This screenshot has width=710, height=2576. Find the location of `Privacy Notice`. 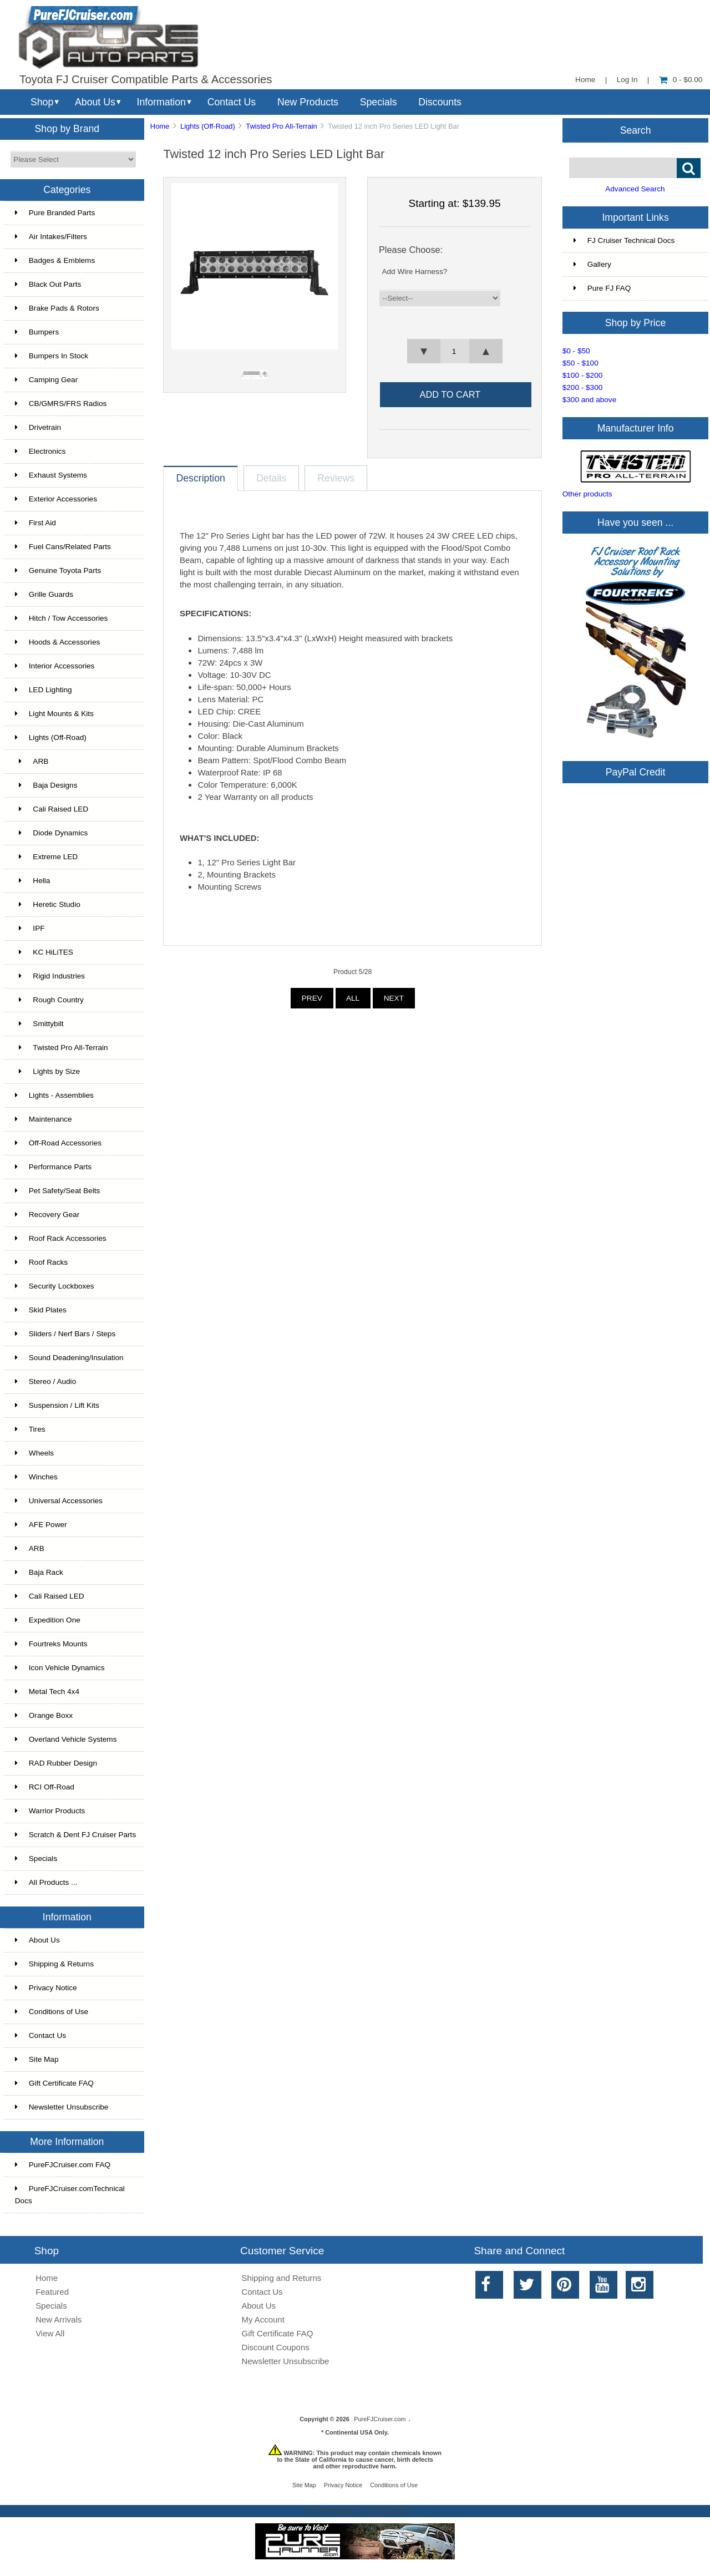

Privacy Notice is located at coordinates (46, 1988).